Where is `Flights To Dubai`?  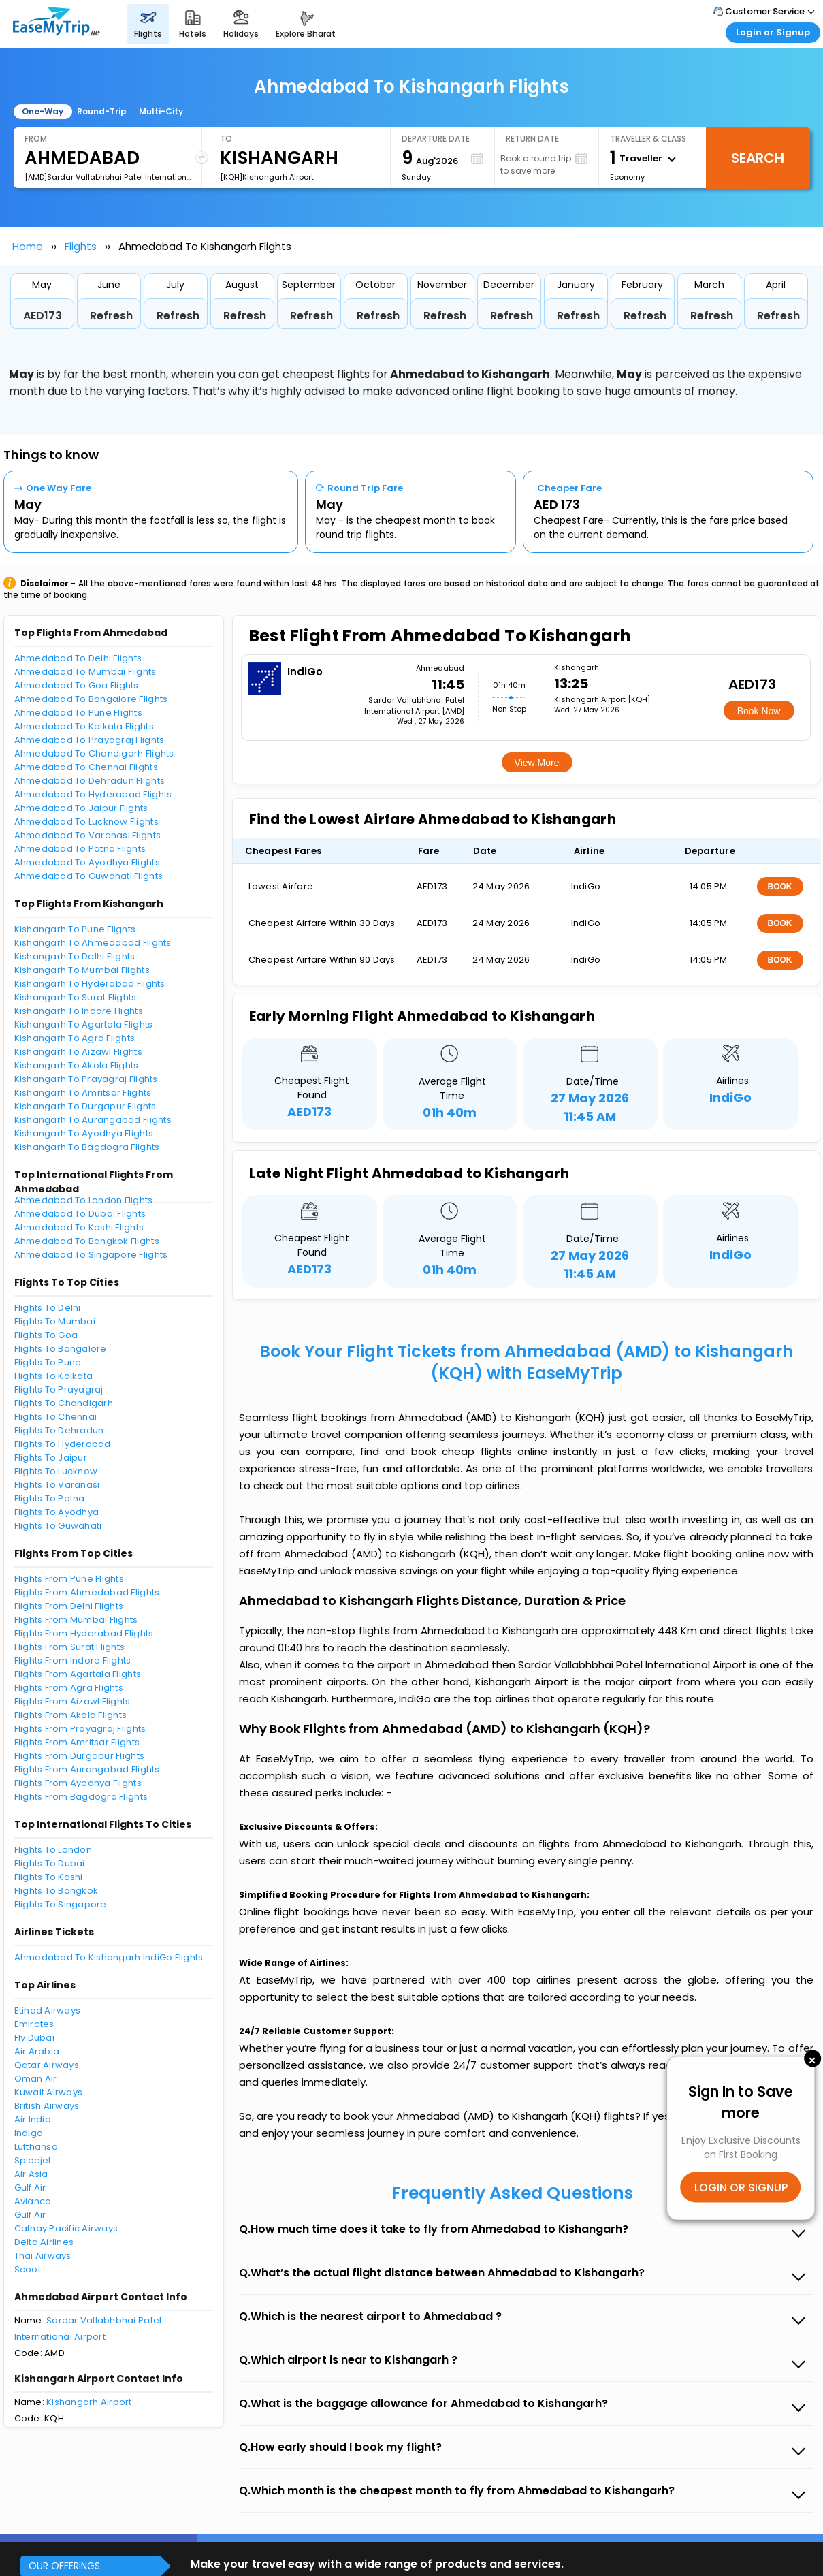 Flights To Dubai is located at coordinates (49, 1863).